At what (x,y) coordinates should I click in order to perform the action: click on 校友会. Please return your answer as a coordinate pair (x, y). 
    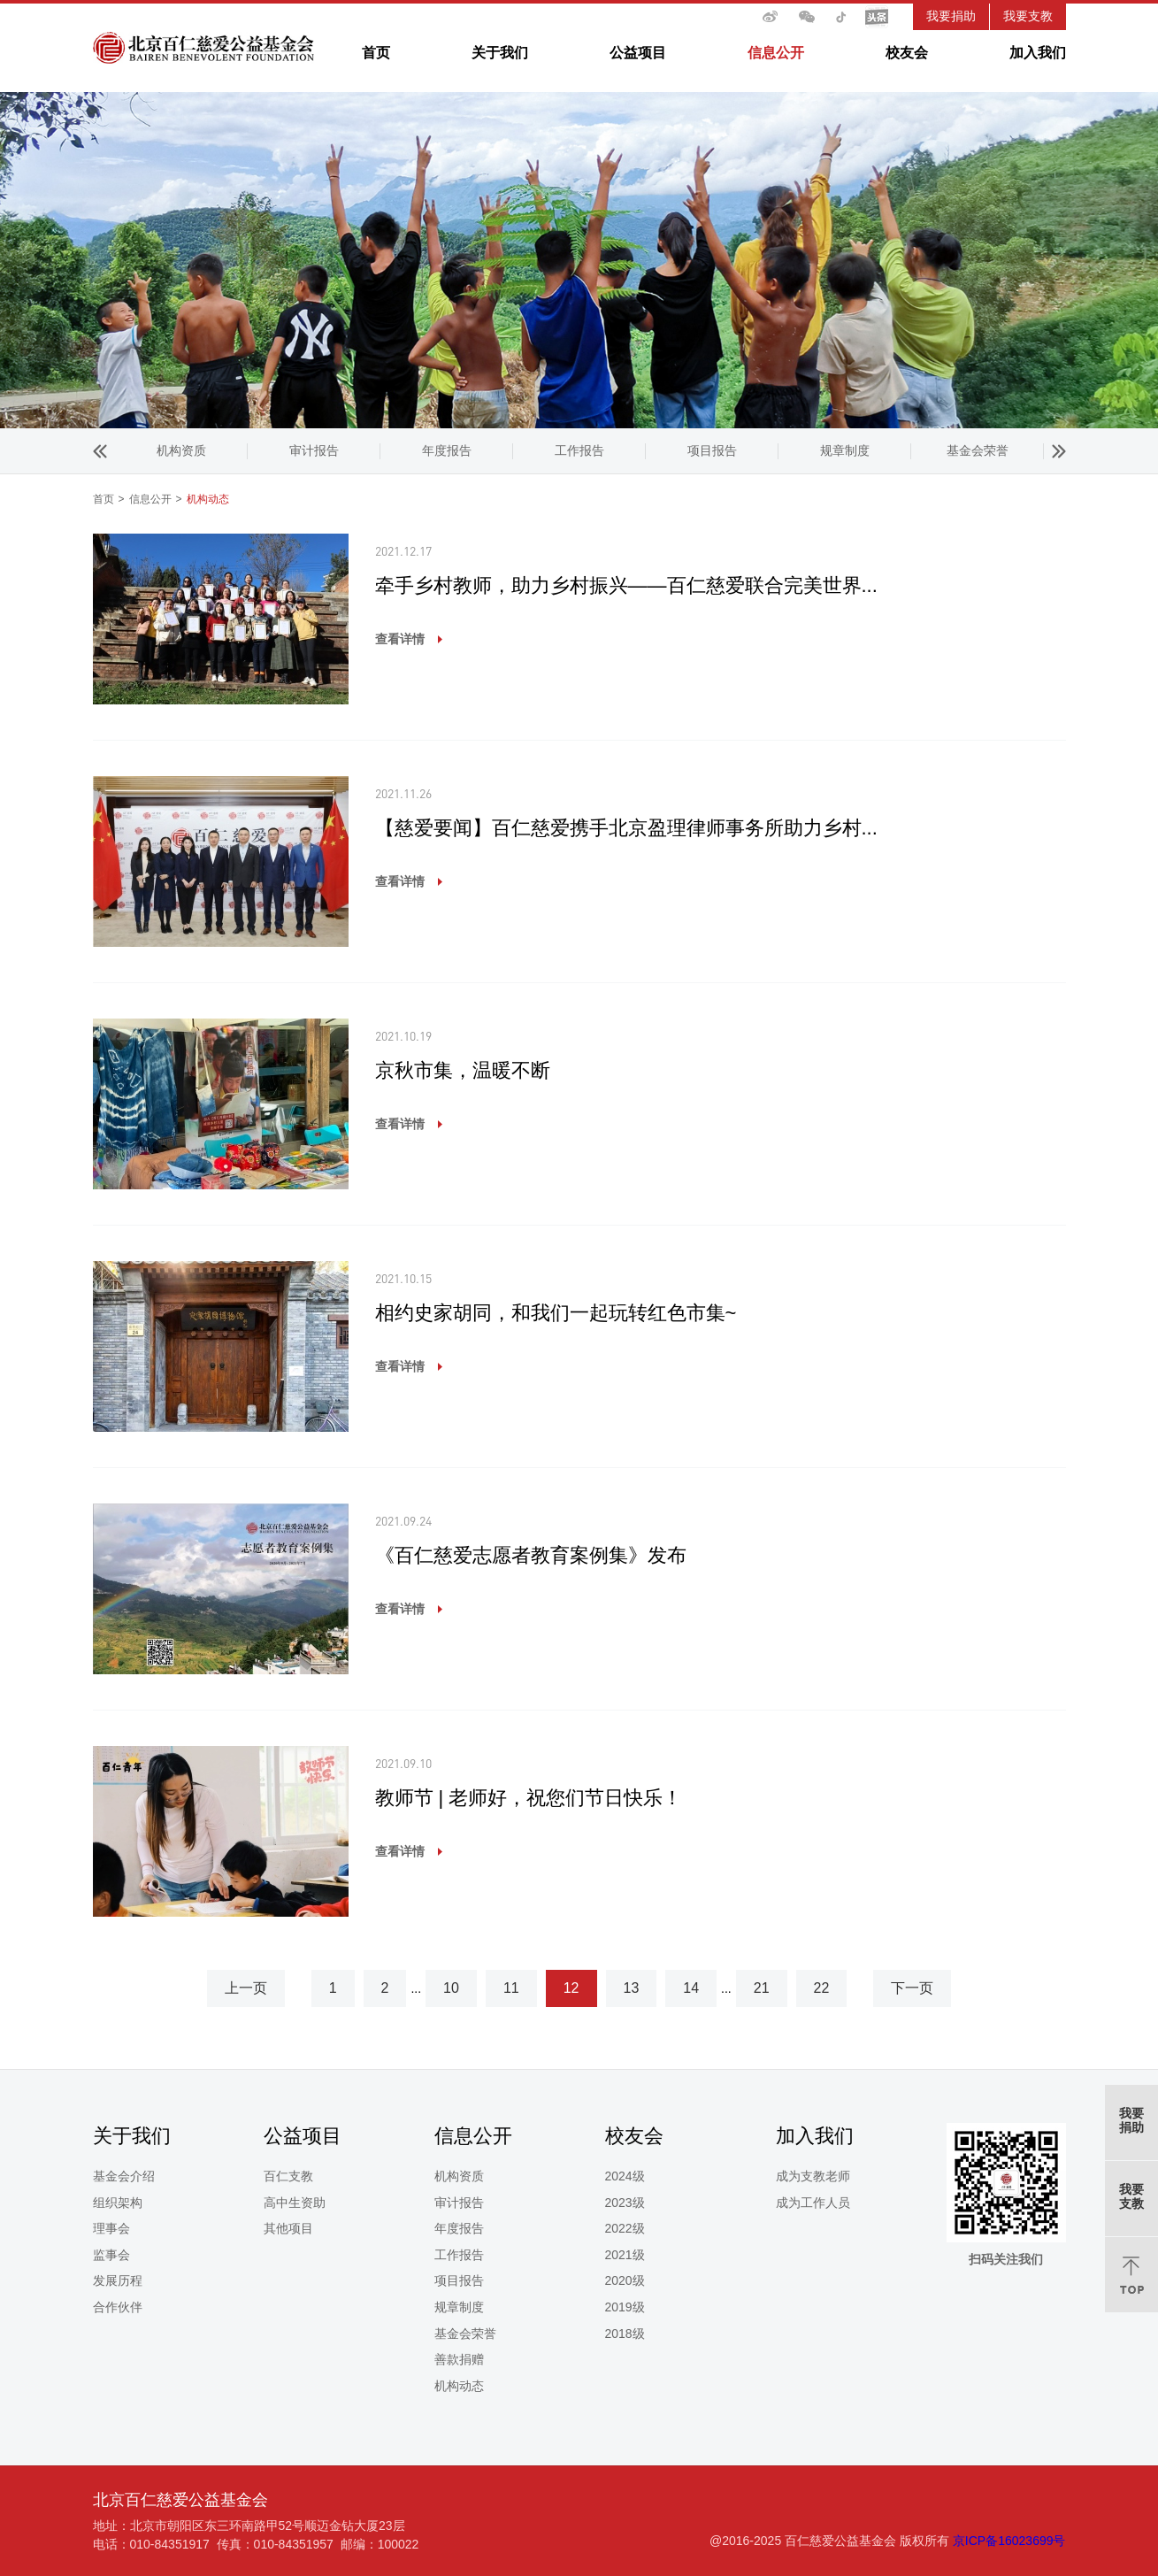
    Looking at the image, I should click on (907, 52).